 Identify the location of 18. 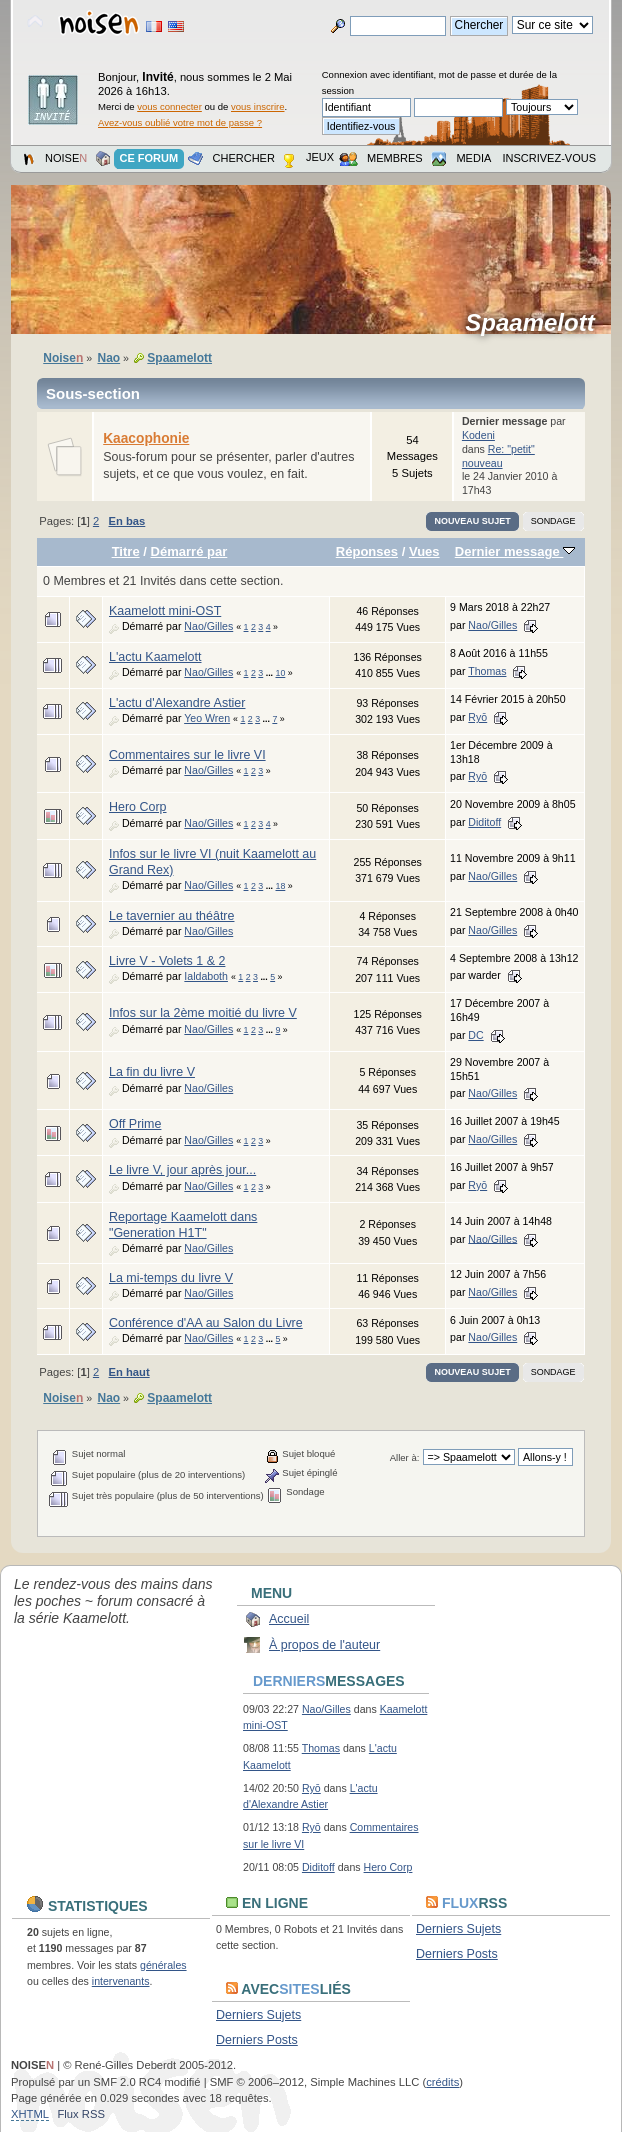
(281, 886).